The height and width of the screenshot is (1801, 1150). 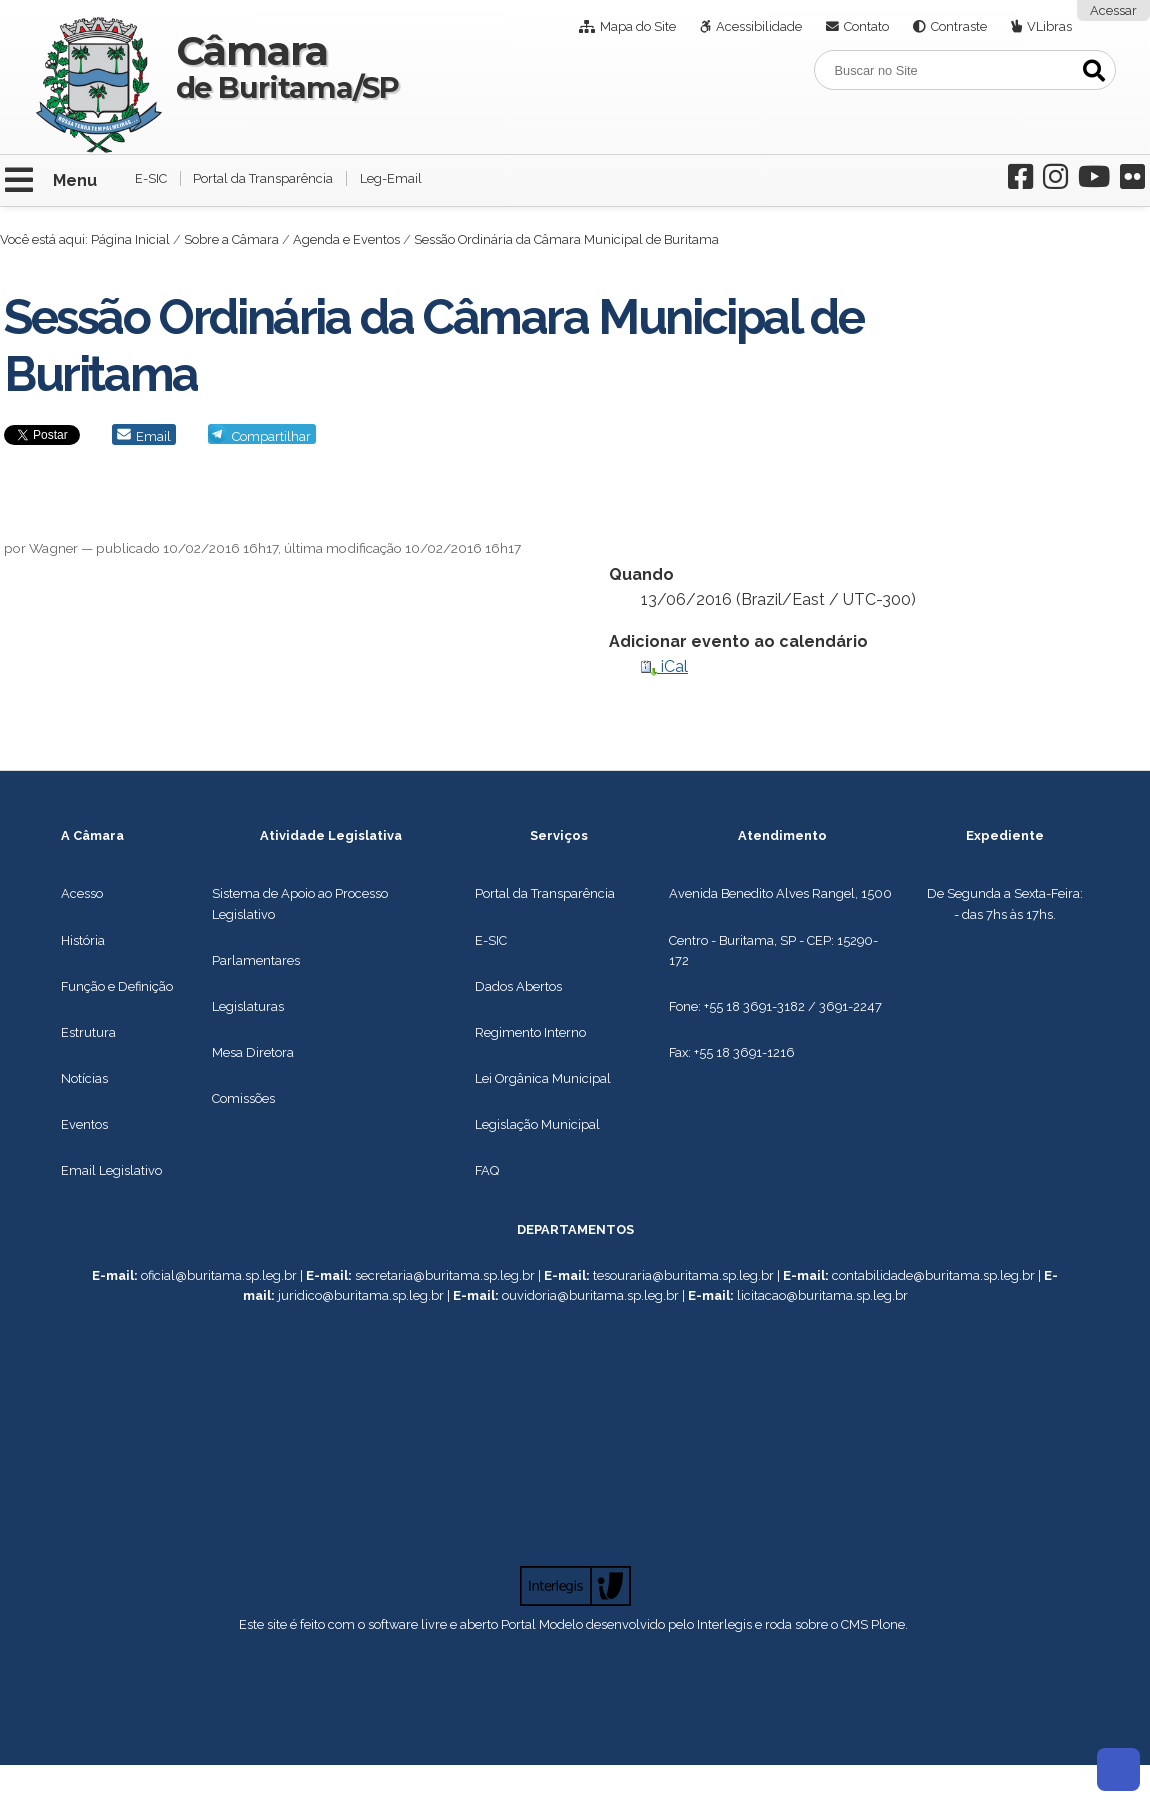 What do you see at coordinates (153, 436) in the screenshot?
I see `Email` at bounding box center [153, 436].